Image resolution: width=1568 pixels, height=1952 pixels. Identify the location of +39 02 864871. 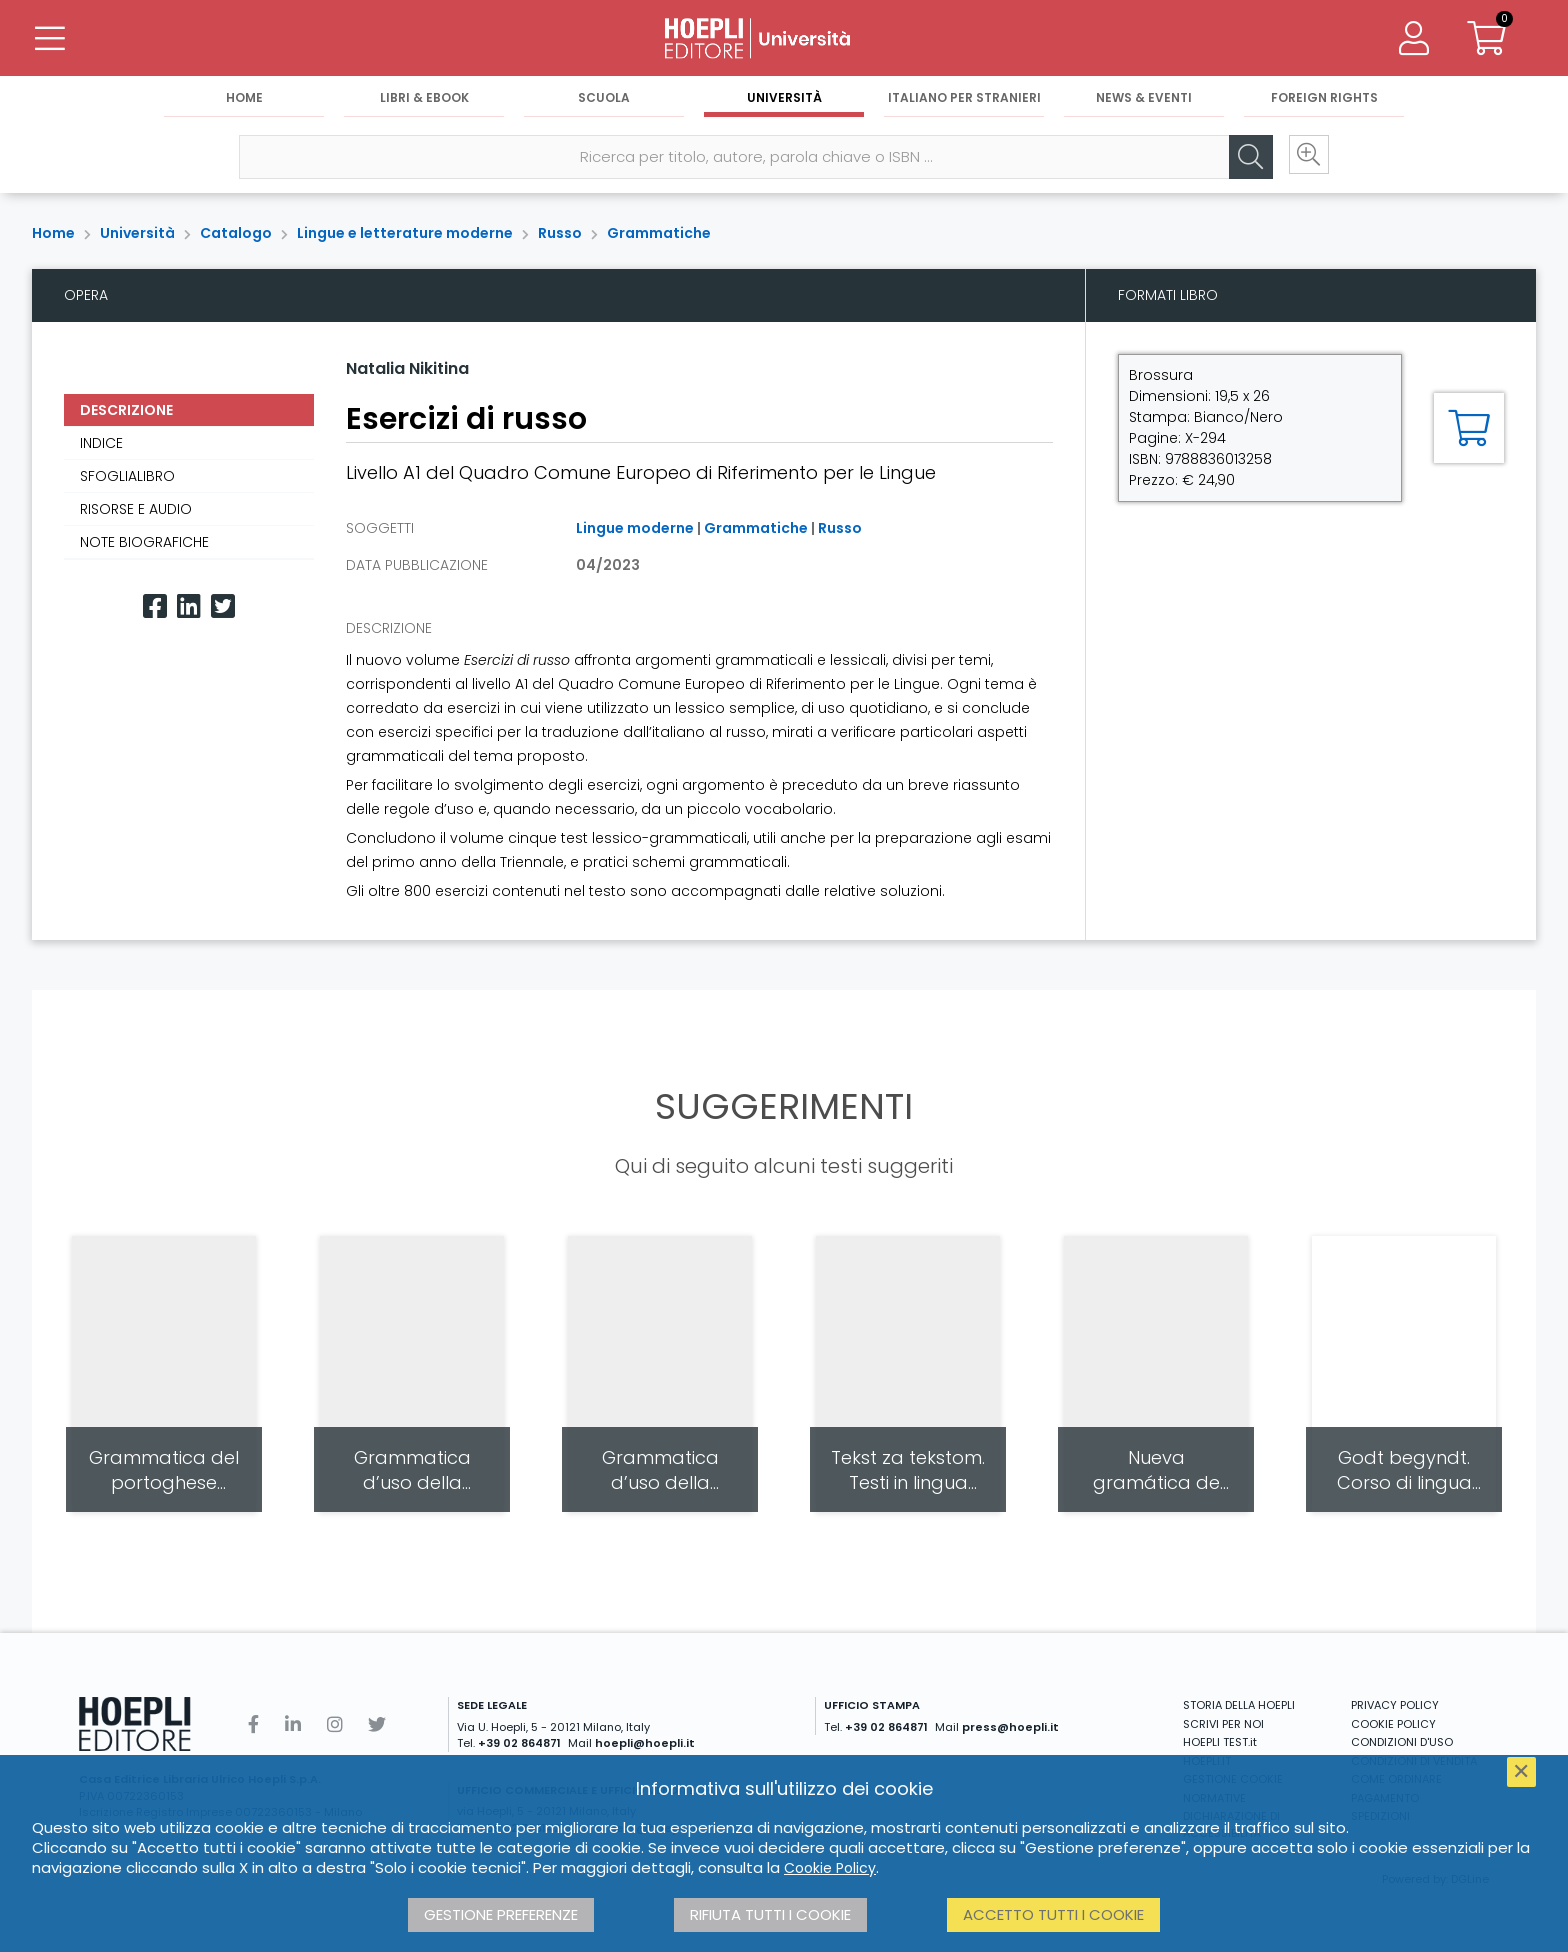
(519, 1743).